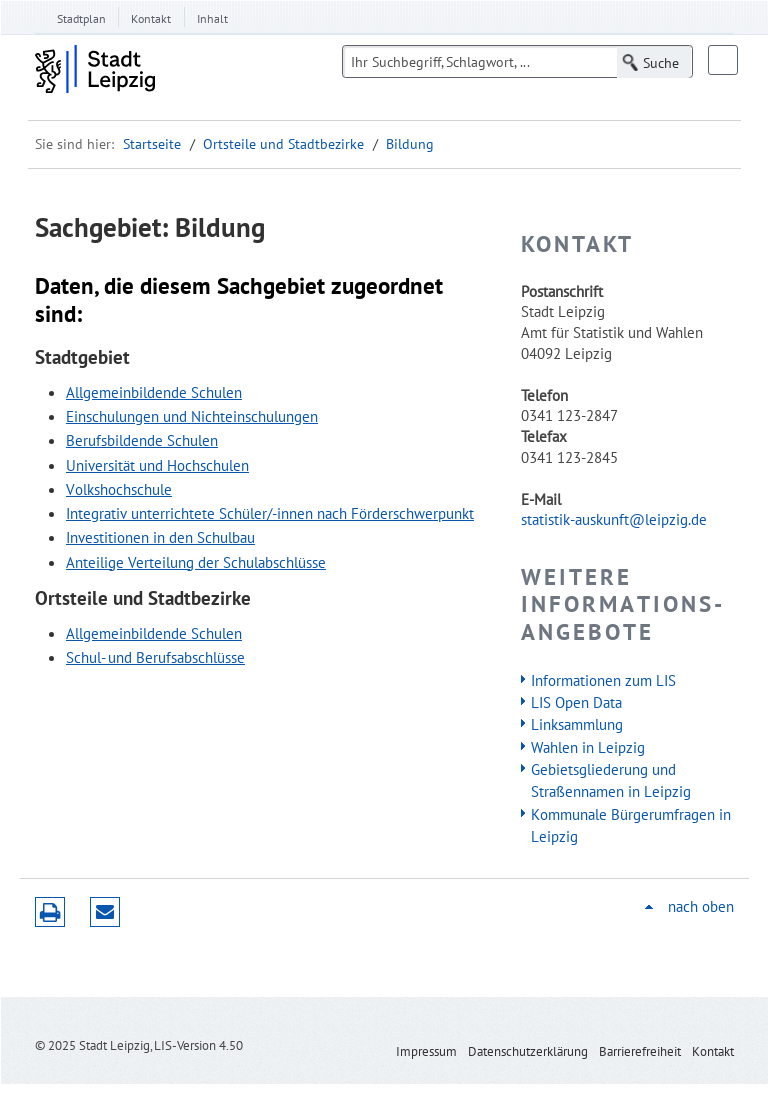 Image resolution: width=768 pixels, height=1108 pixels. Describe the element at coordinates (192, 416) in the screenshot. I see `Einschulungen und Nichteinschulungen` at that location.